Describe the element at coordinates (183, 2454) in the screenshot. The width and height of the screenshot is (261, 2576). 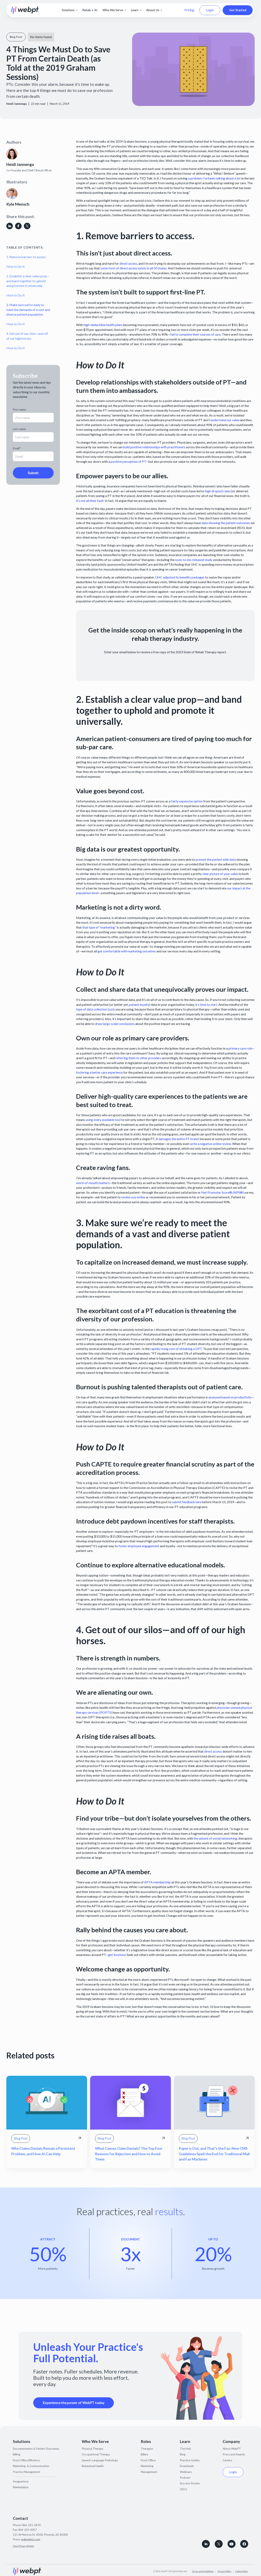
I see `Blog` at that location.